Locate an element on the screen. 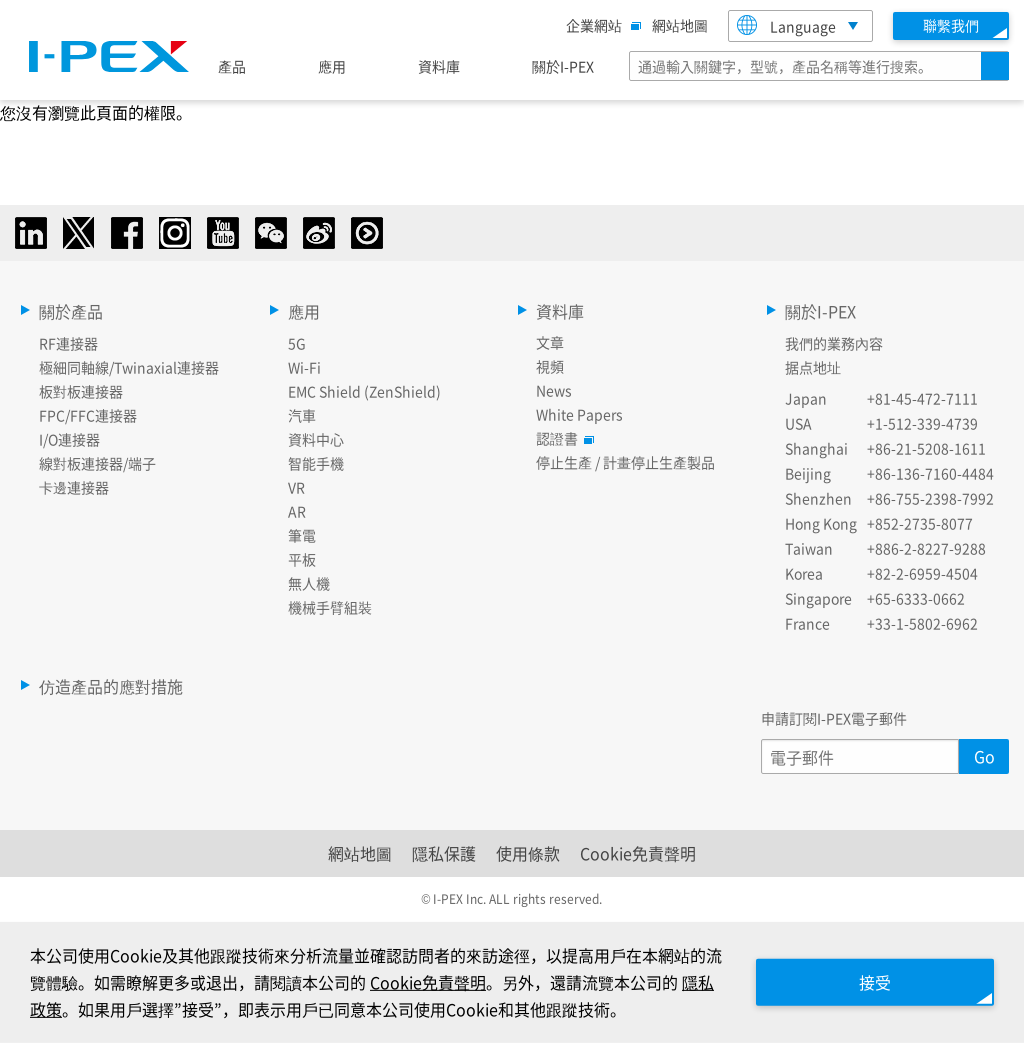 This screenshot has width=1024, height=1043. +1-512-339-4739 is located at coordinates (922, 423).